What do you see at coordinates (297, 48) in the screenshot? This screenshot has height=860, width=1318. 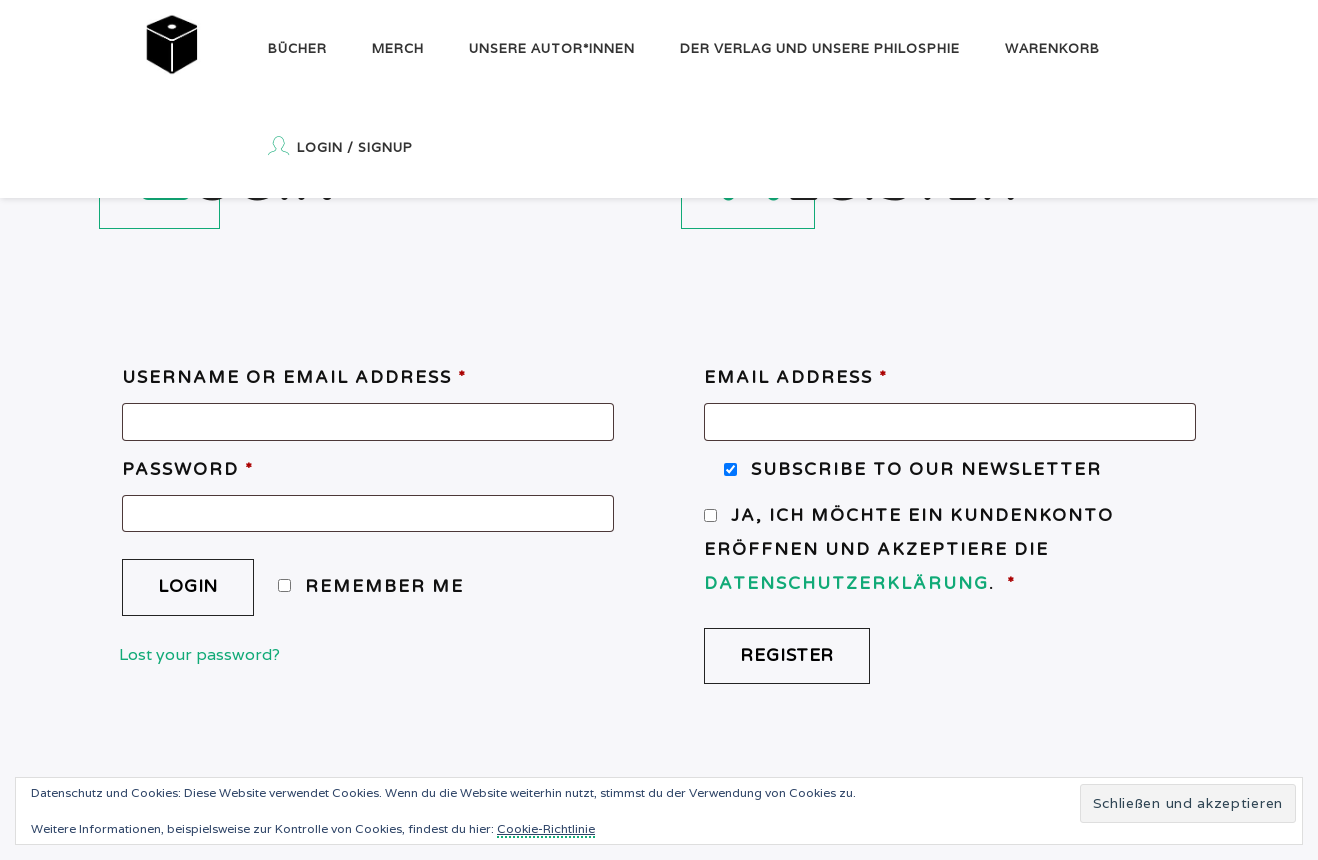 I see `Bücher` at bounding box center [297, 48].